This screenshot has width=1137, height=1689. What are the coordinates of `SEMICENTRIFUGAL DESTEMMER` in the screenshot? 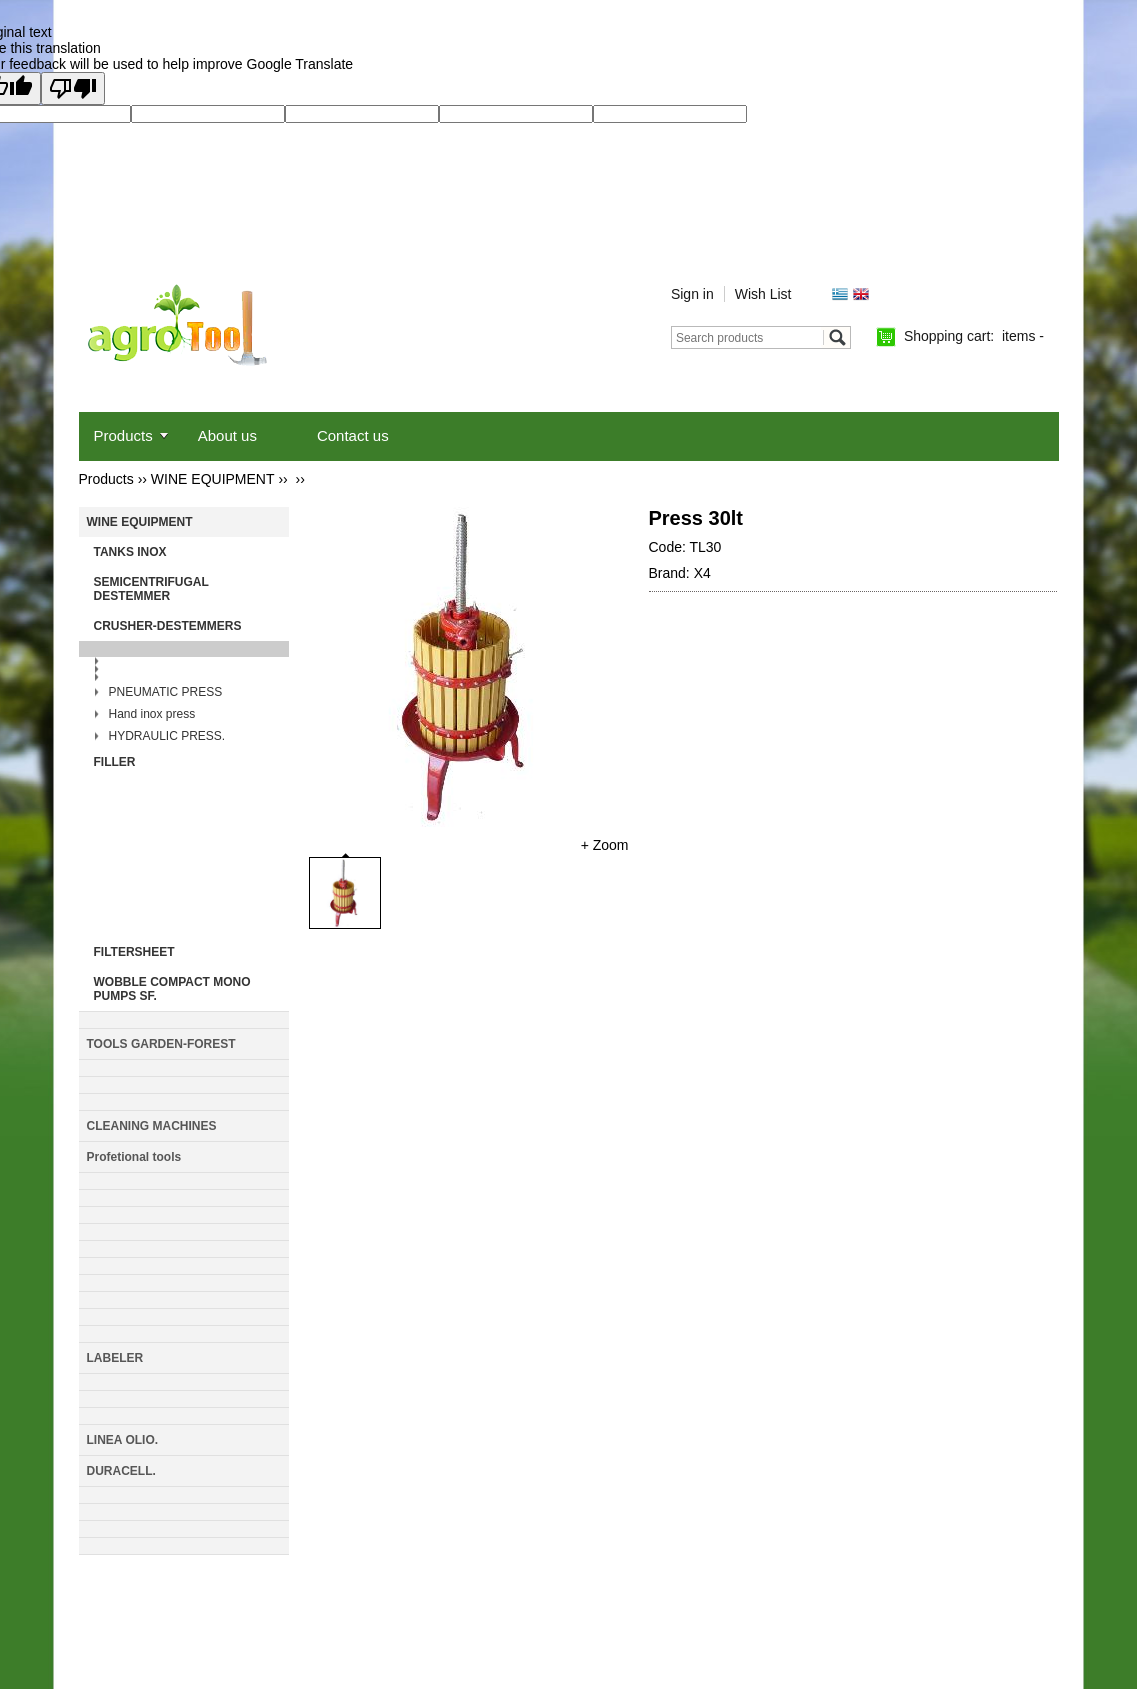 It's located at (151, 589).